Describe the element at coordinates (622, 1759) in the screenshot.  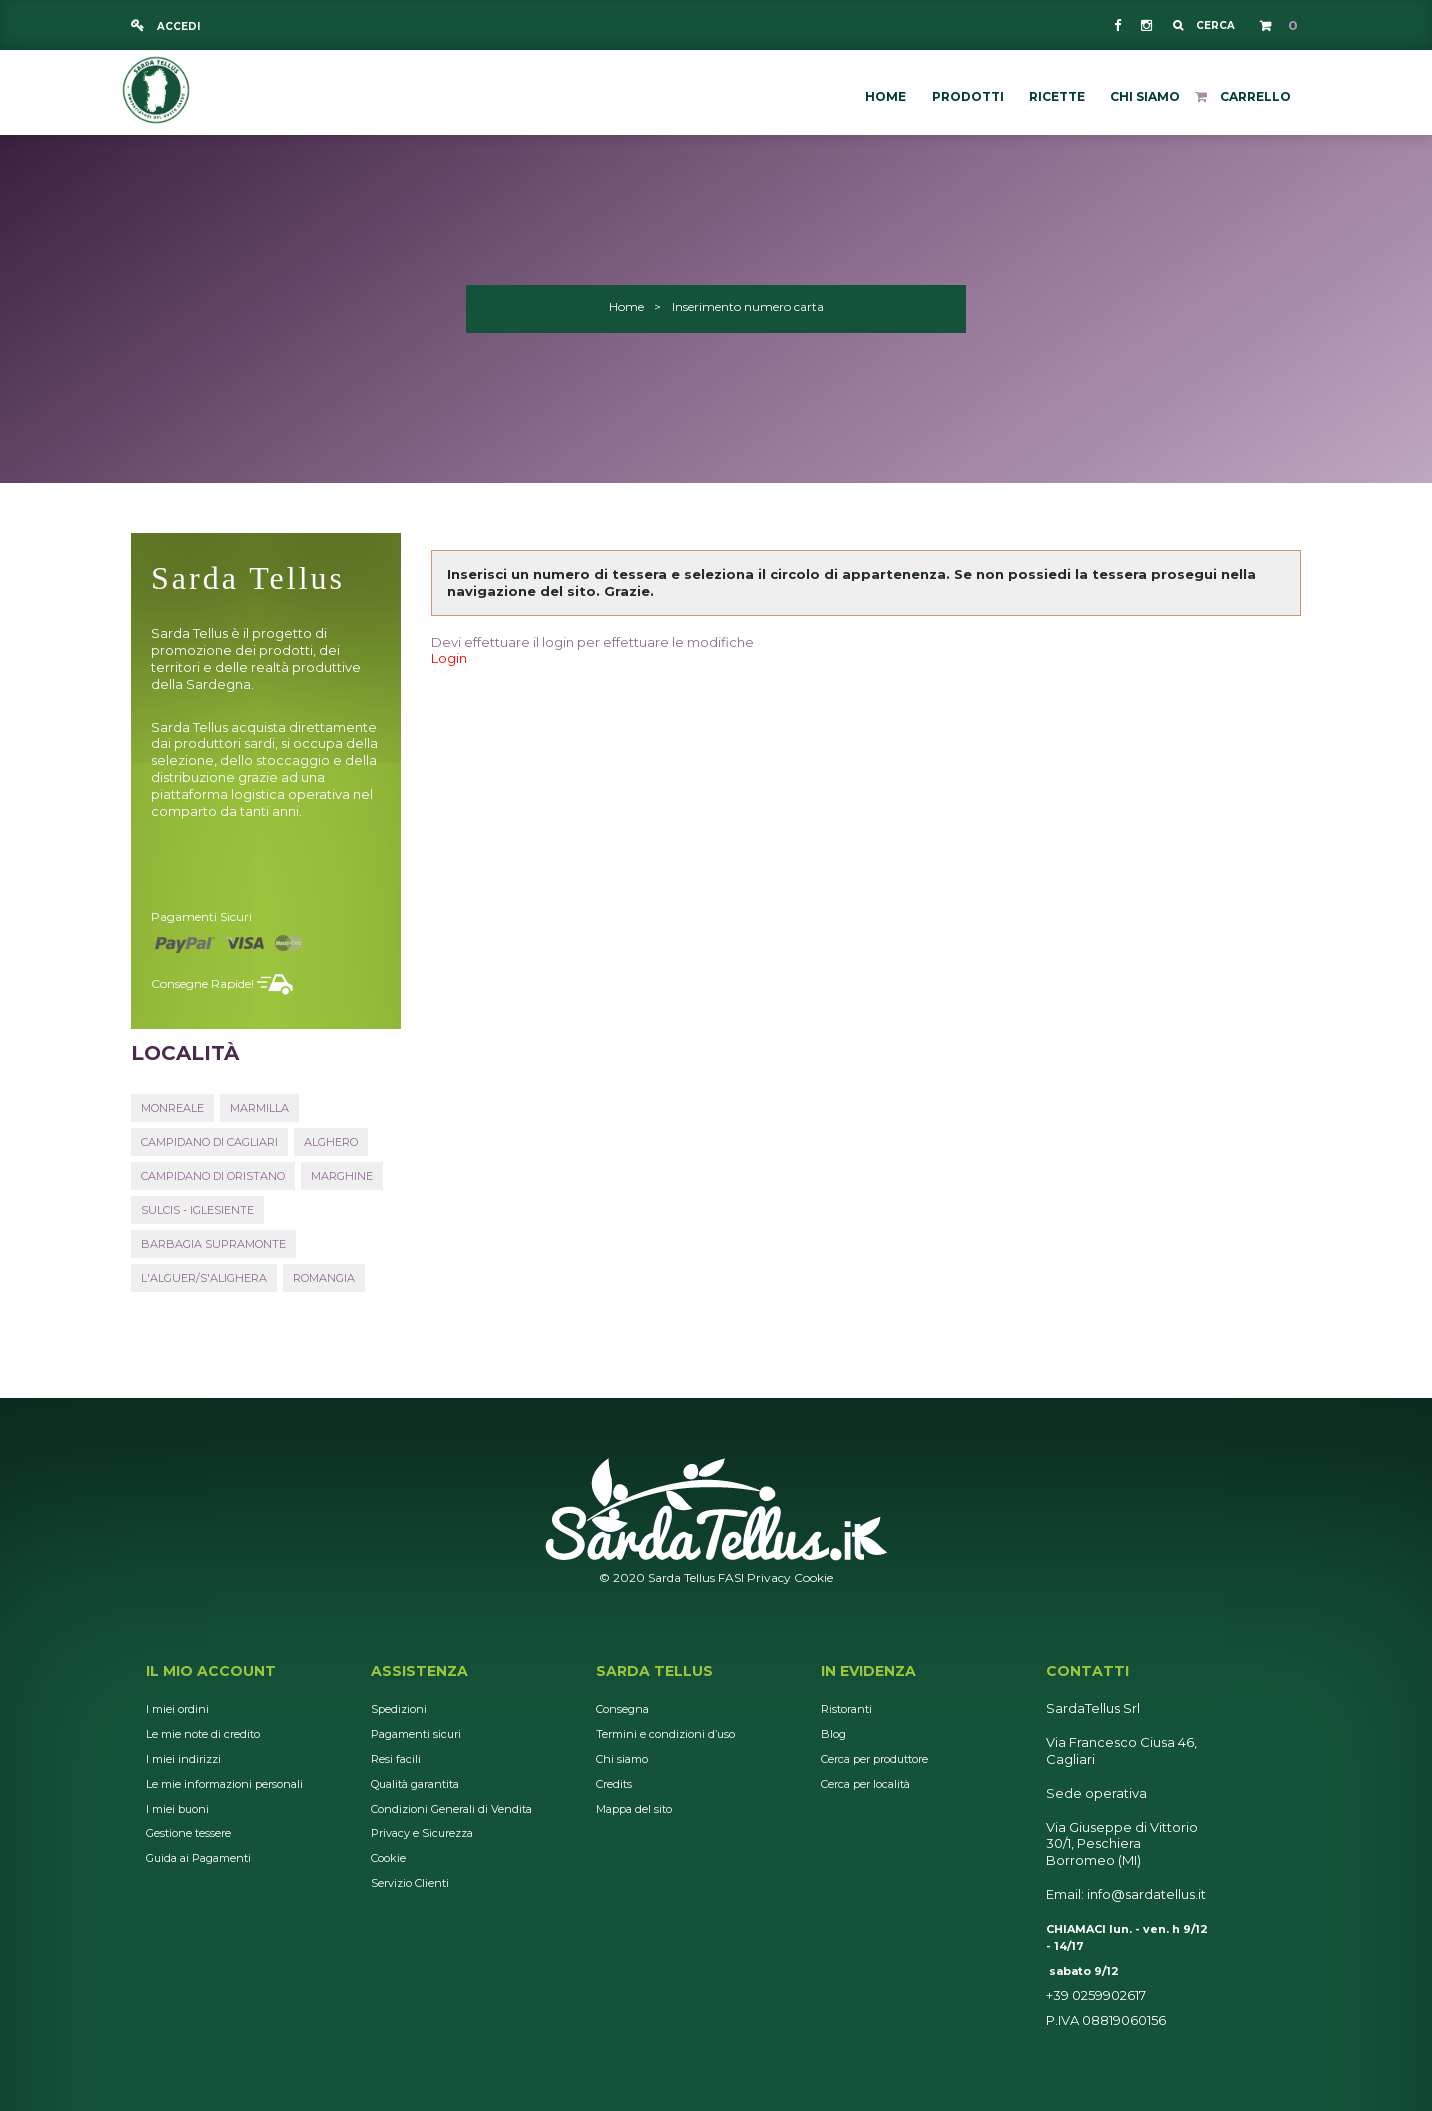
I see `Chi siamo` at that location.